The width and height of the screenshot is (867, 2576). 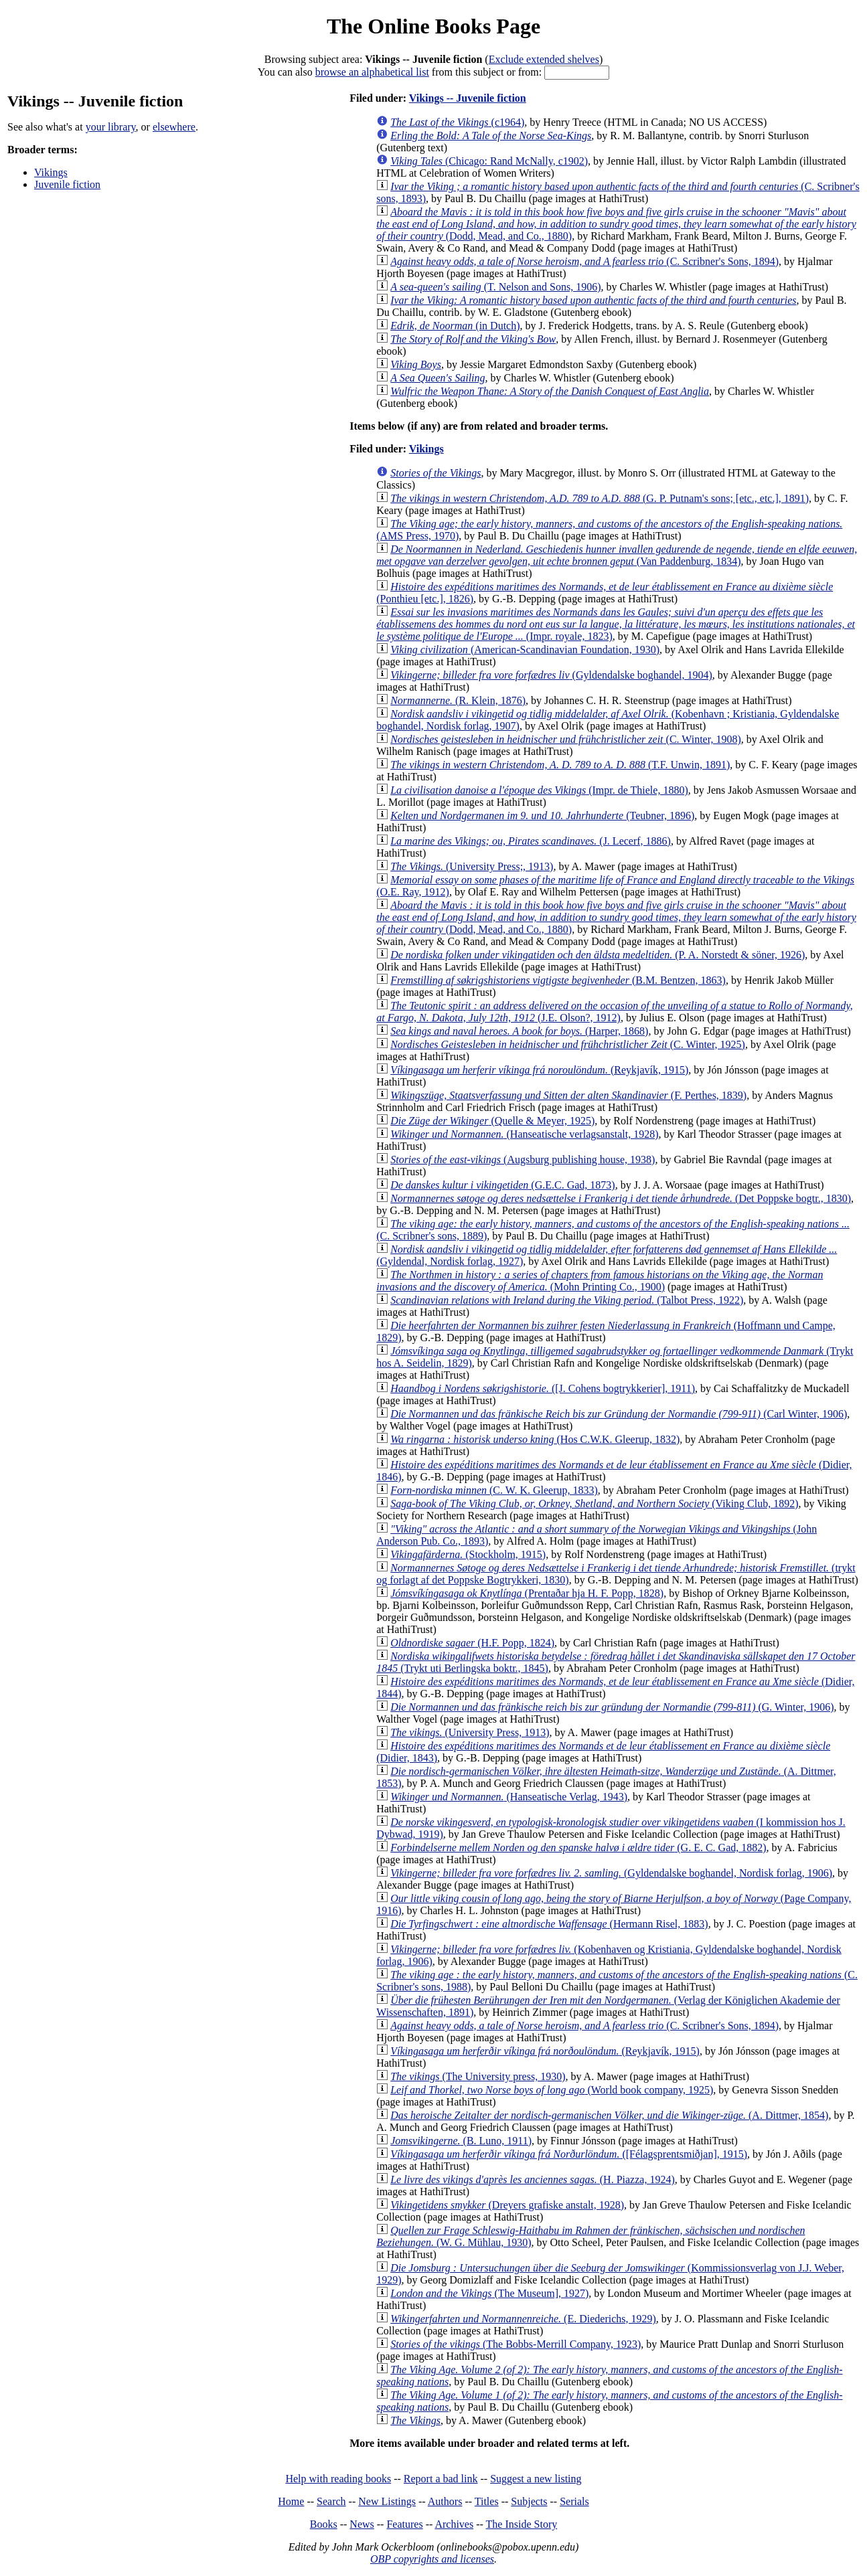 What do you see at coordinates (445, 2501) in the screenshot?
I see `Authors` at bounding box center [445, 2501].